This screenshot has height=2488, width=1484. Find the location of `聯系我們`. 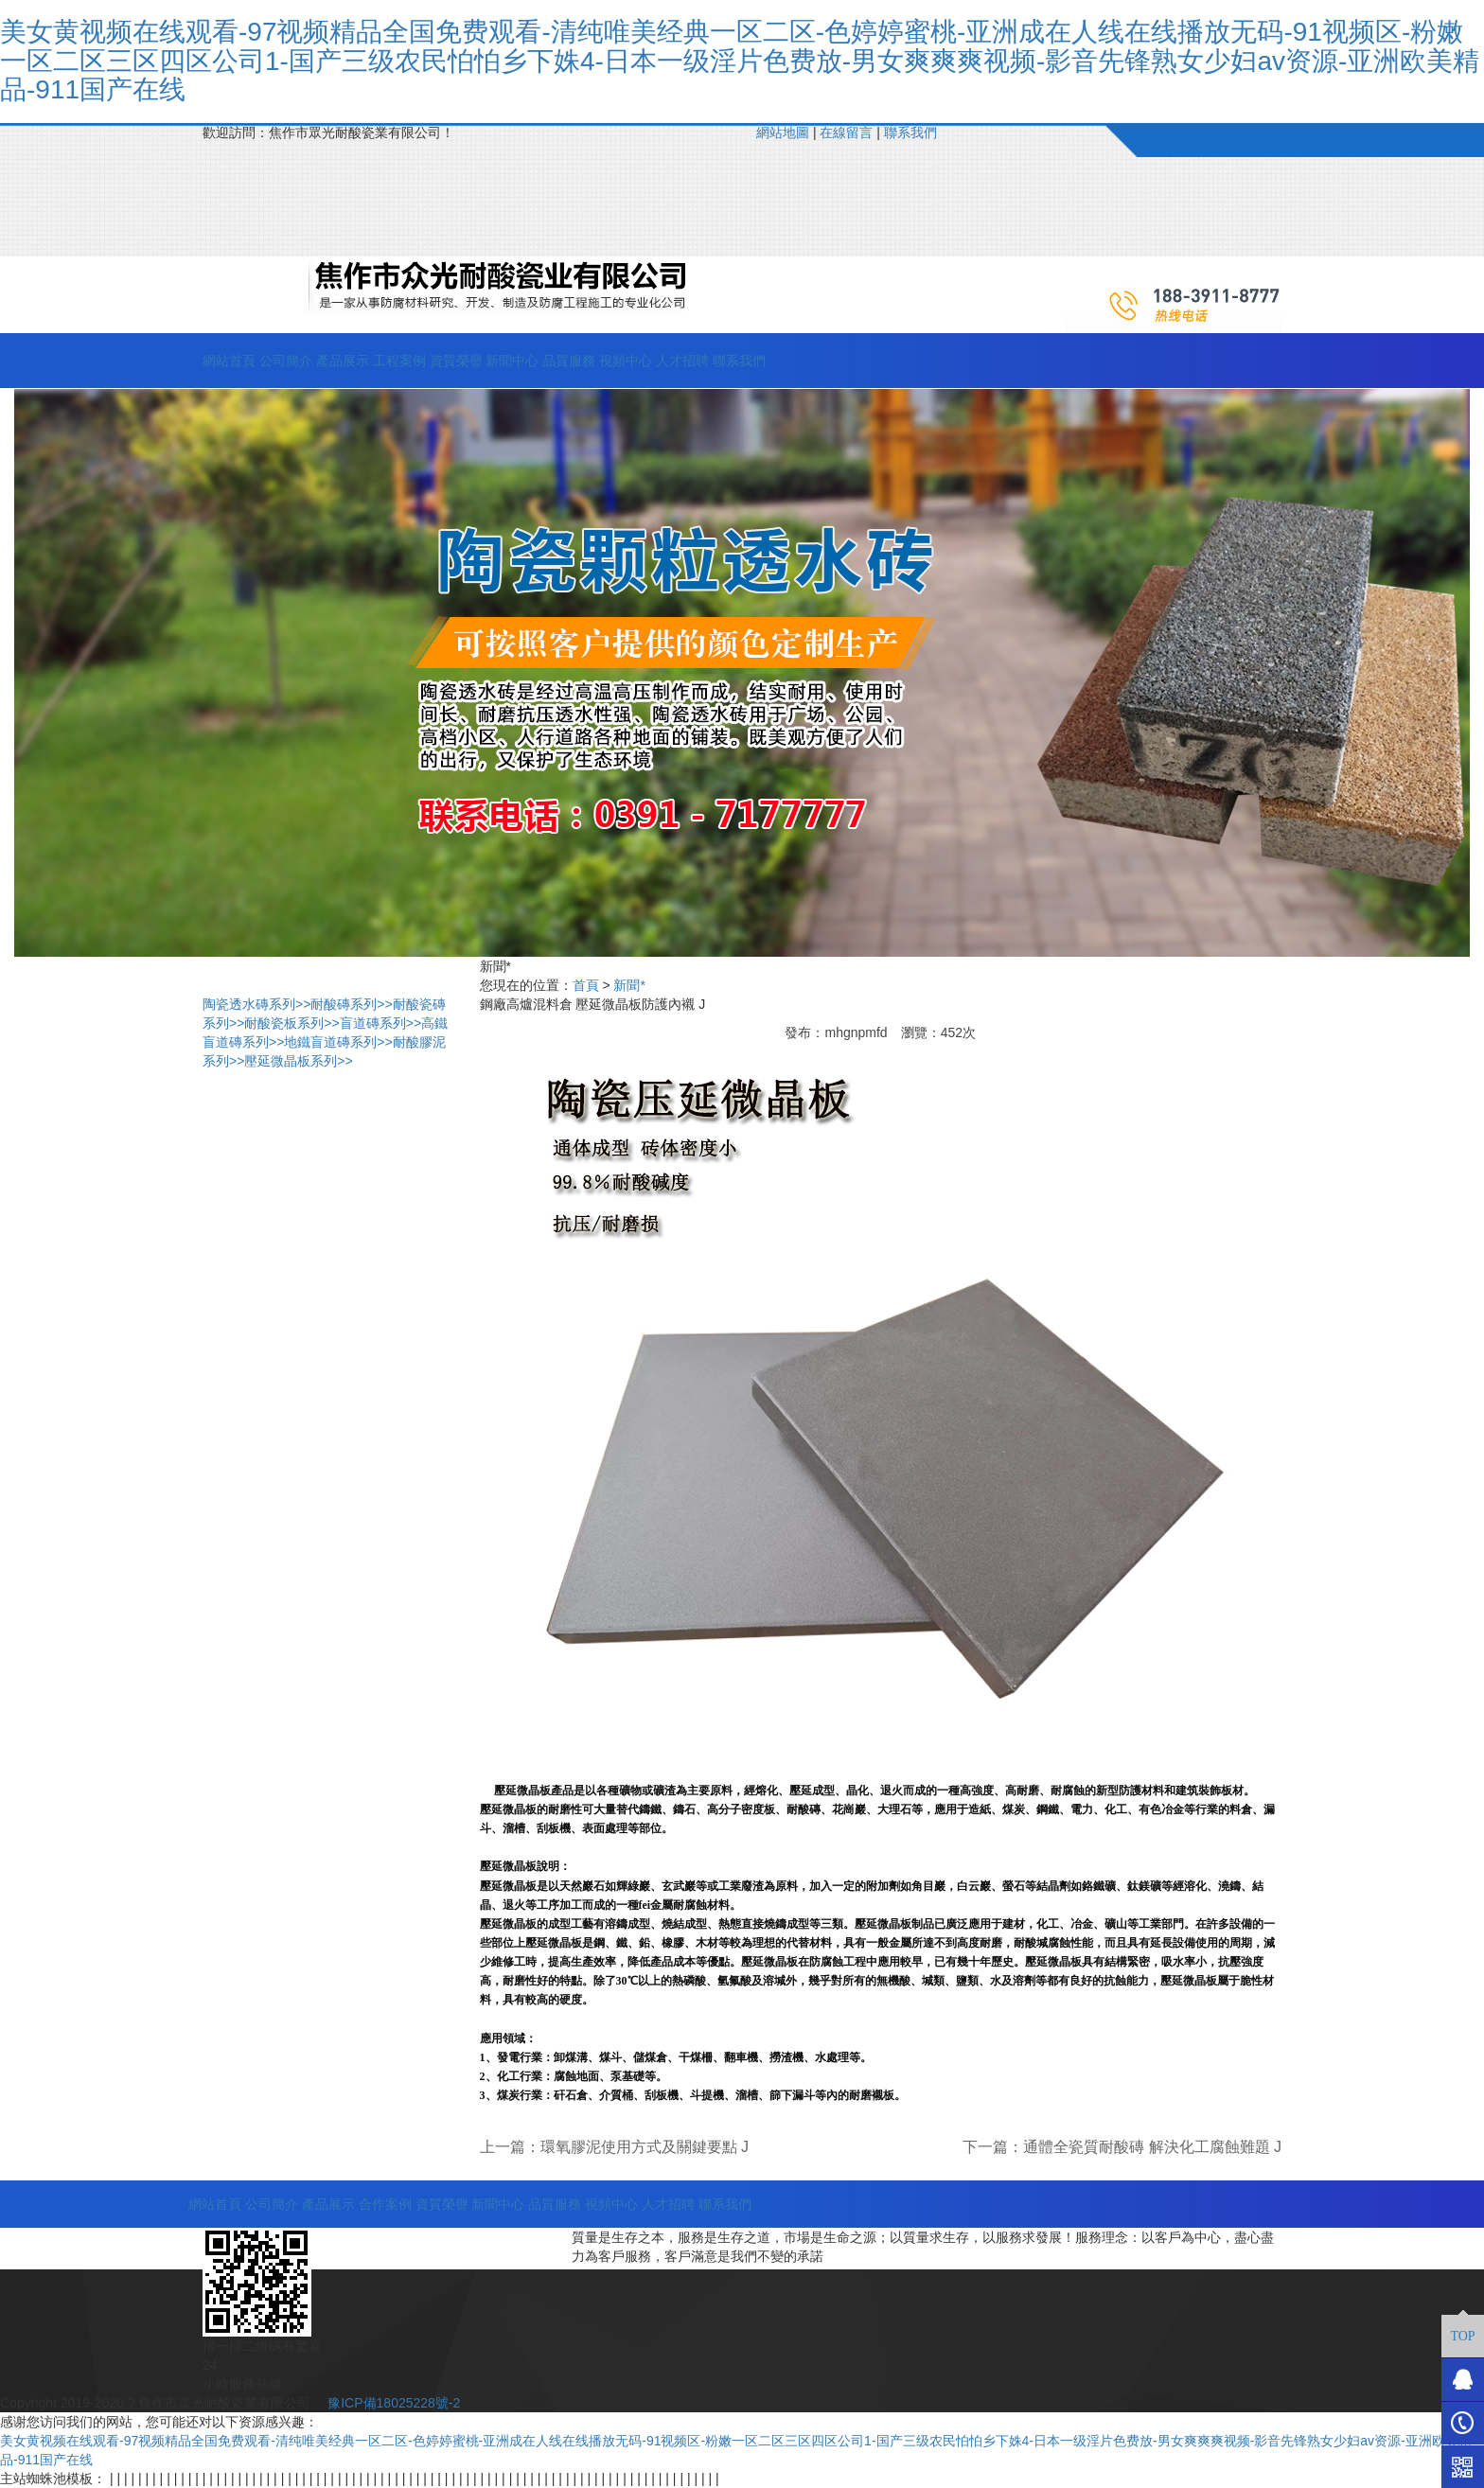

聯系我們 is located at coordinates (910, 132).